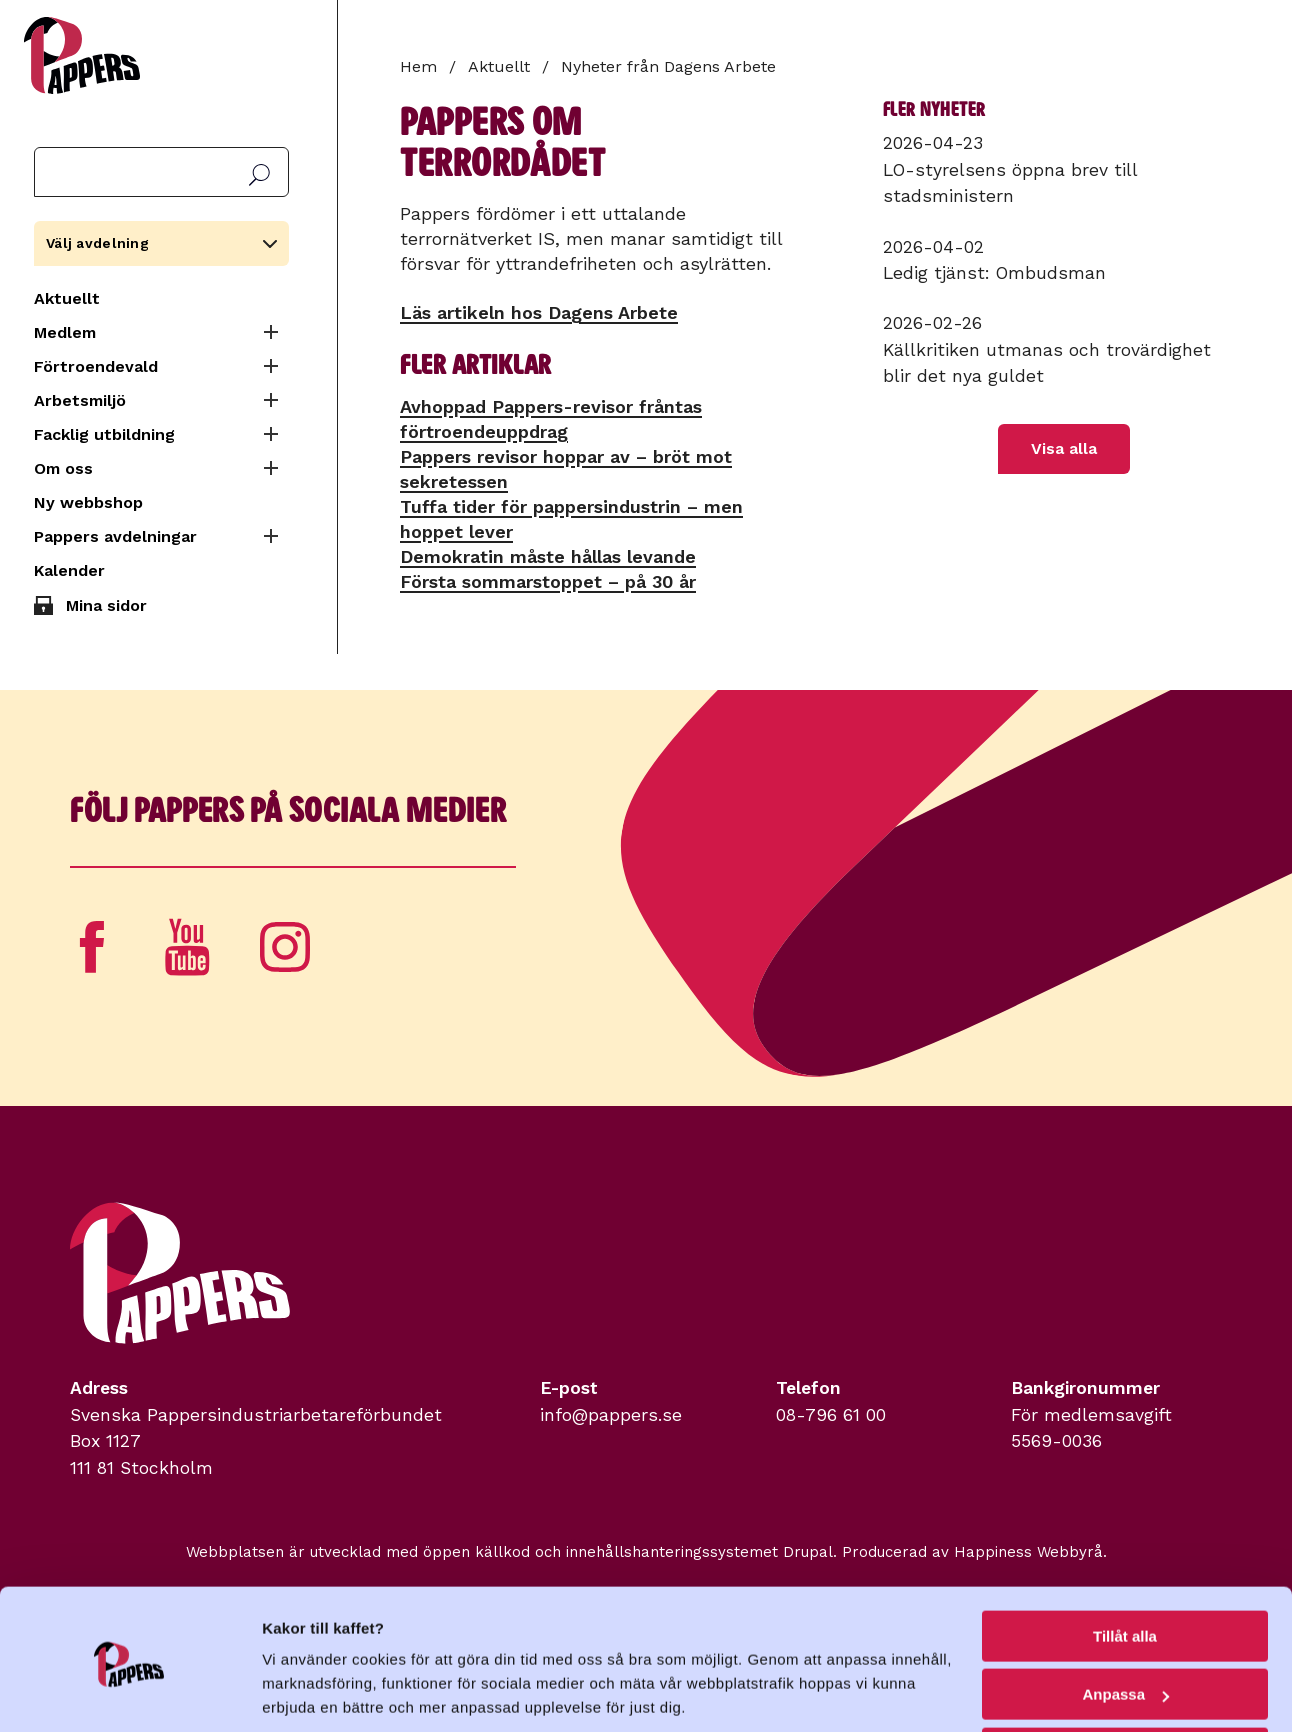  I want to click on Kalender, so click(69, 570).